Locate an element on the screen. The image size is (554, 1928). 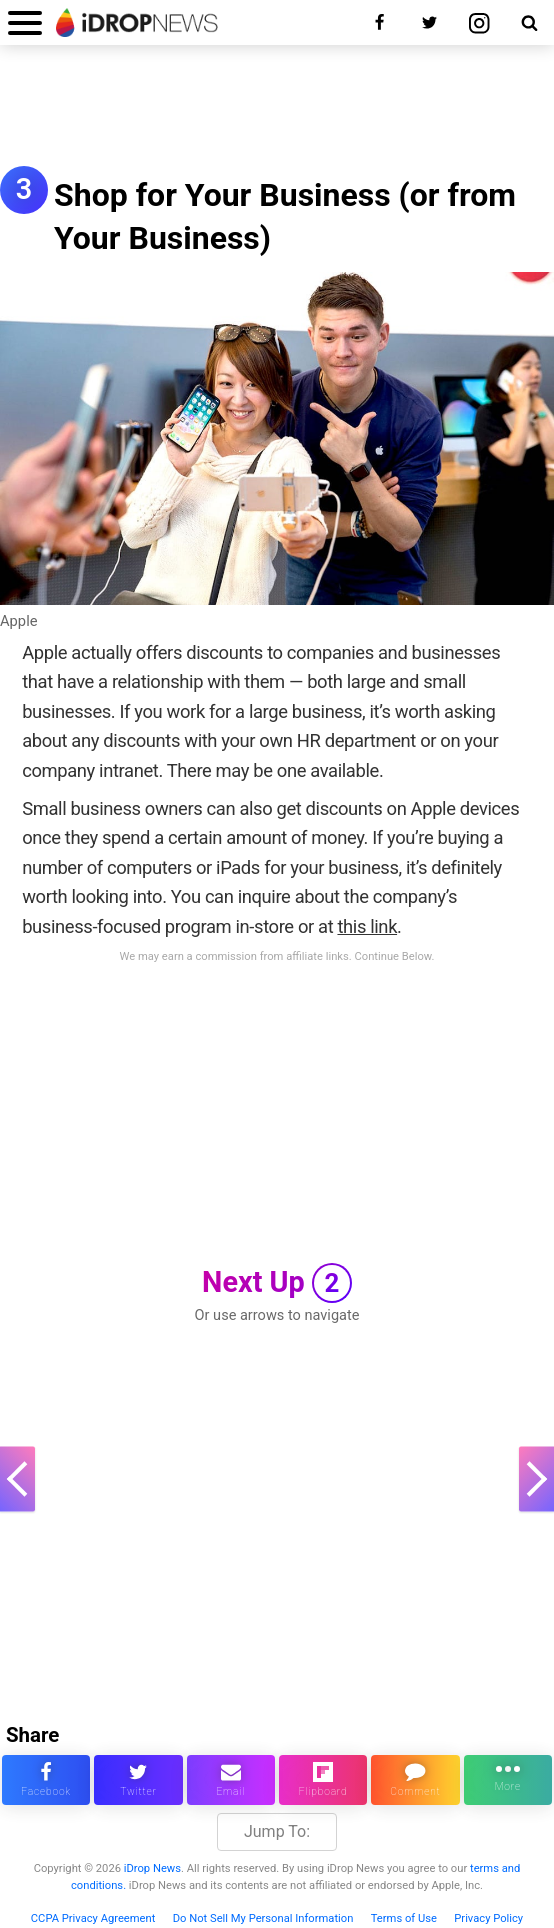
Apple is located at coordinates (19, 621).